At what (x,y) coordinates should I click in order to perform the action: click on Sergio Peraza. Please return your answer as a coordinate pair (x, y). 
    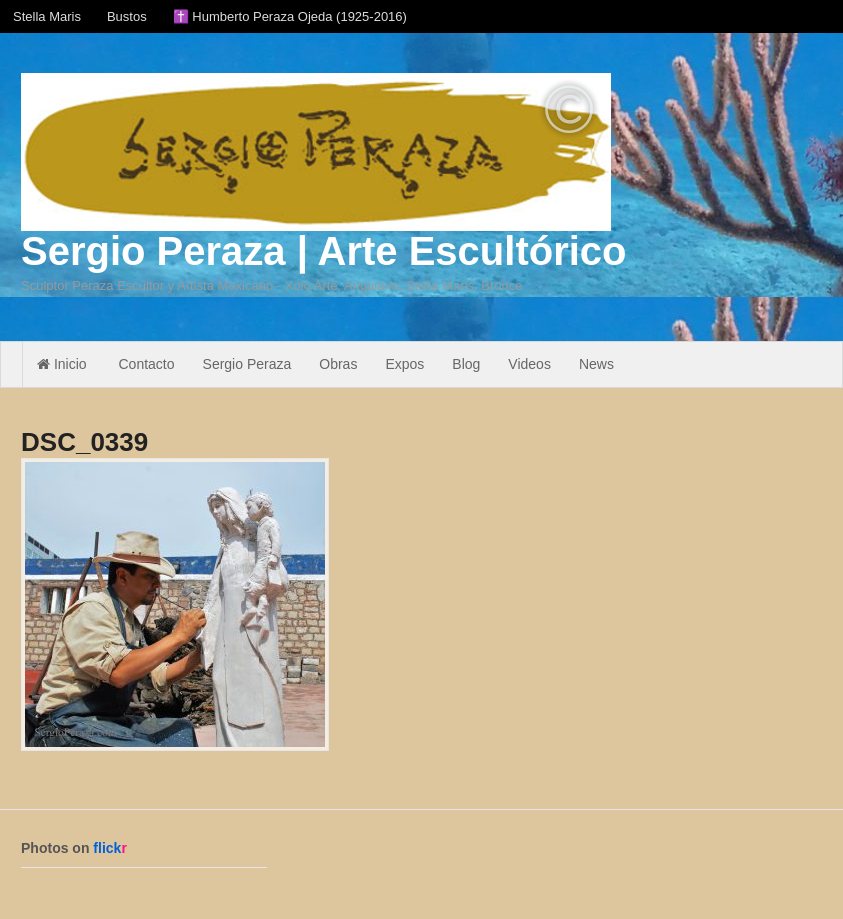
    Looking at the image, I should click on (247, 364).